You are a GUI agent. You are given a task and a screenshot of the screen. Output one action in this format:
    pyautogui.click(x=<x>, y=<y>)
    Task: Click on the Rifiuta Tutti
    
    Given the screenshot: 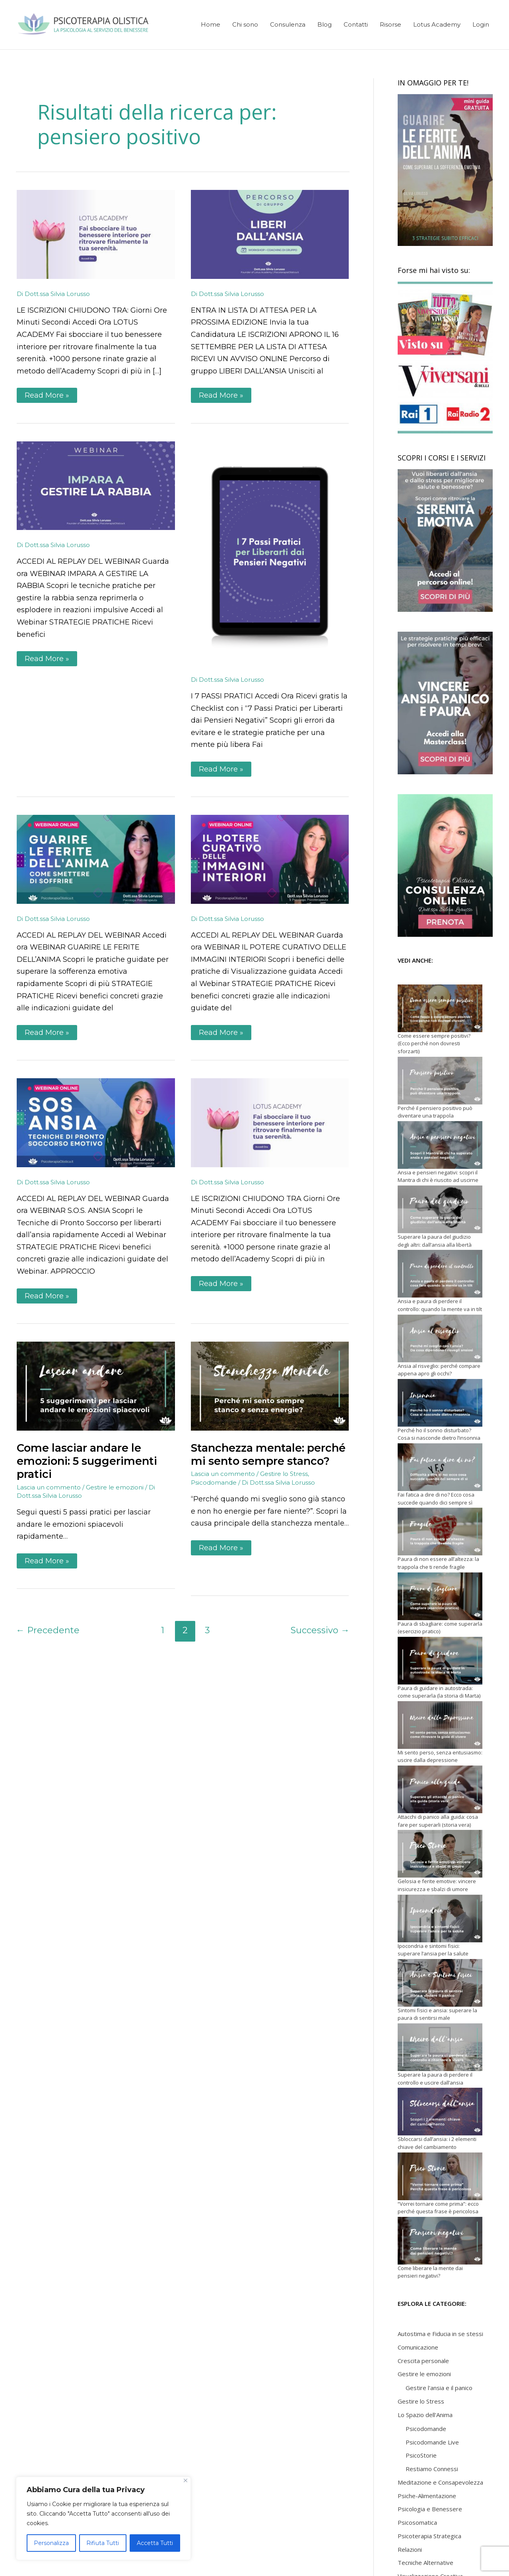 What is the action you would take?
    pyautogui.click(x=102, y=2543)
    